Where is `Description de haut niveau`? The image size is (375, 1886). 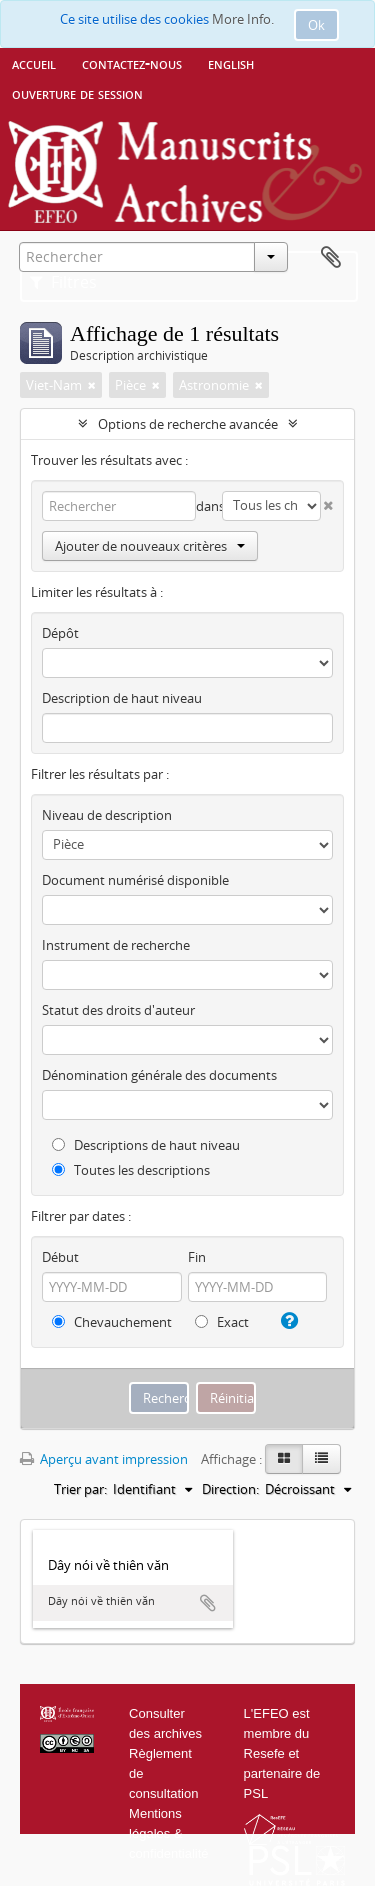 Description de haut niveau is located at coordinates (122, 698).